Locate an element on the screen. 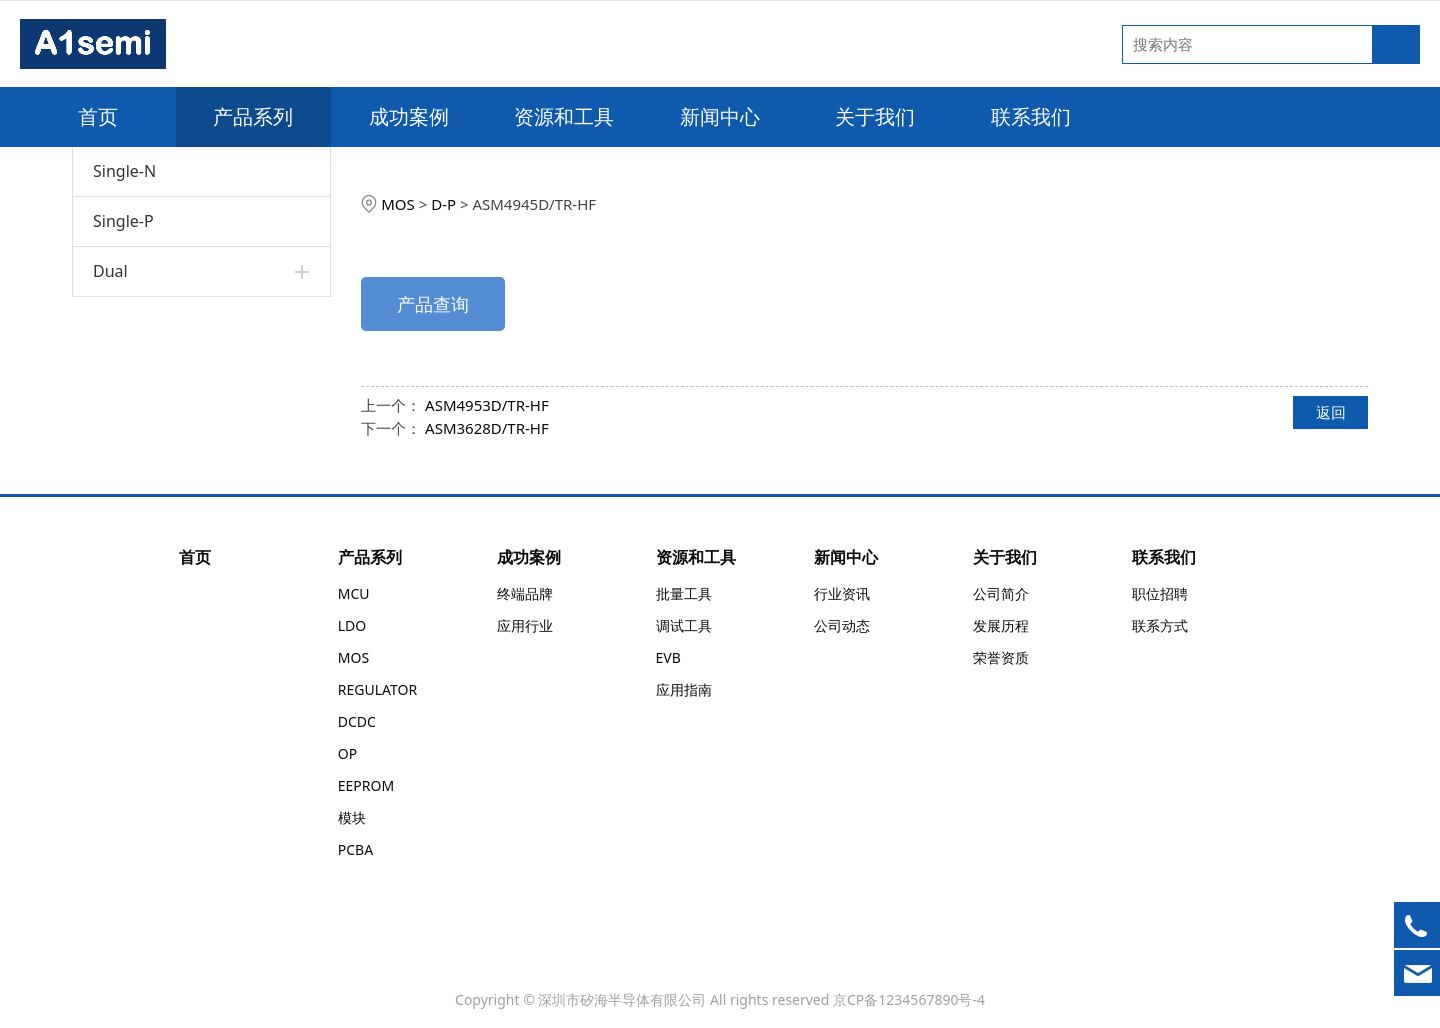  Dual is located at coordinates (110, 271).